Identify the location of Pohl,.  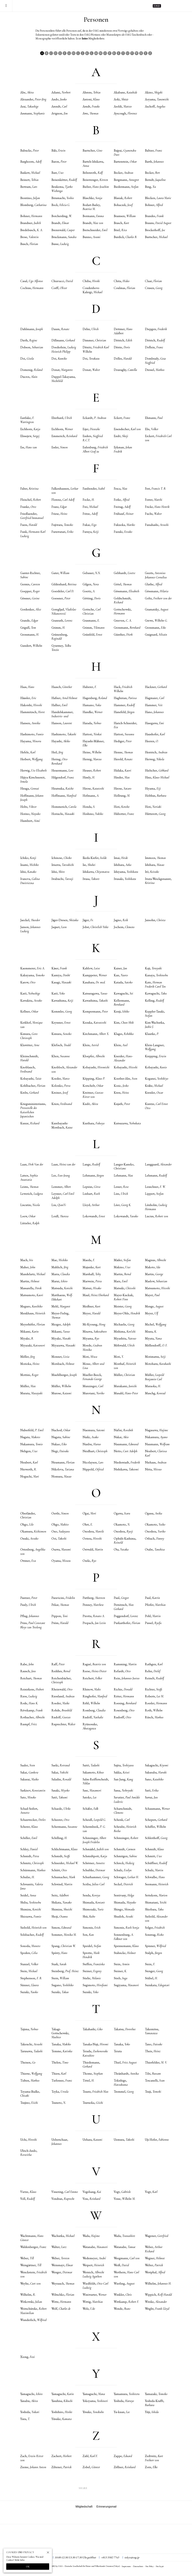
(153, 1616).